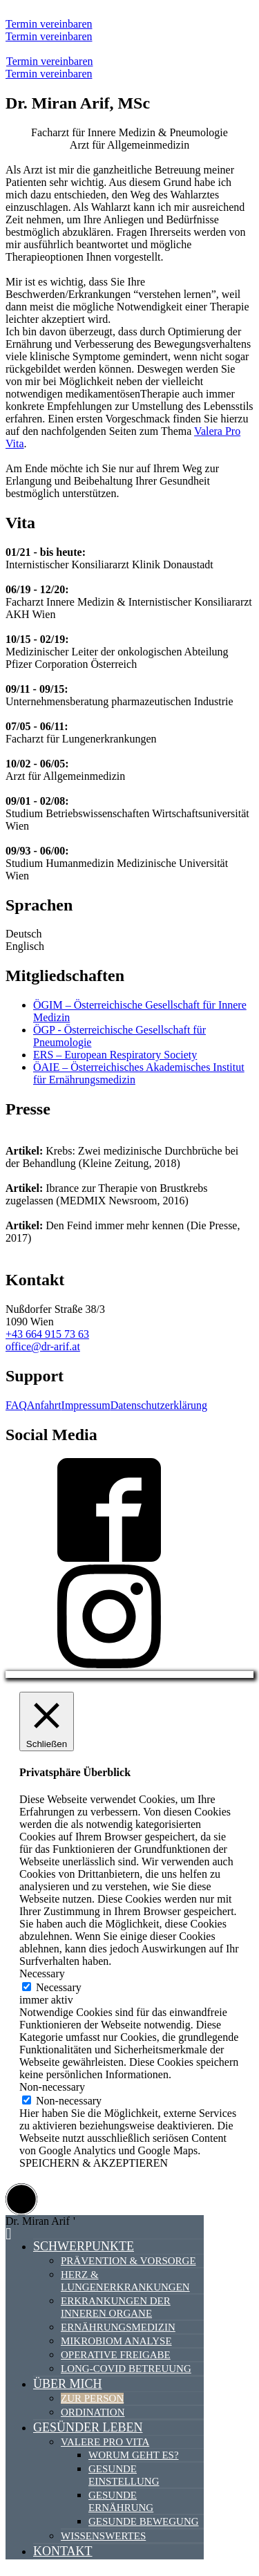 The image size is (259, 2576). I want to click on SPEICHERN & AKZEPTIEREN [button], so click(93, 2163).